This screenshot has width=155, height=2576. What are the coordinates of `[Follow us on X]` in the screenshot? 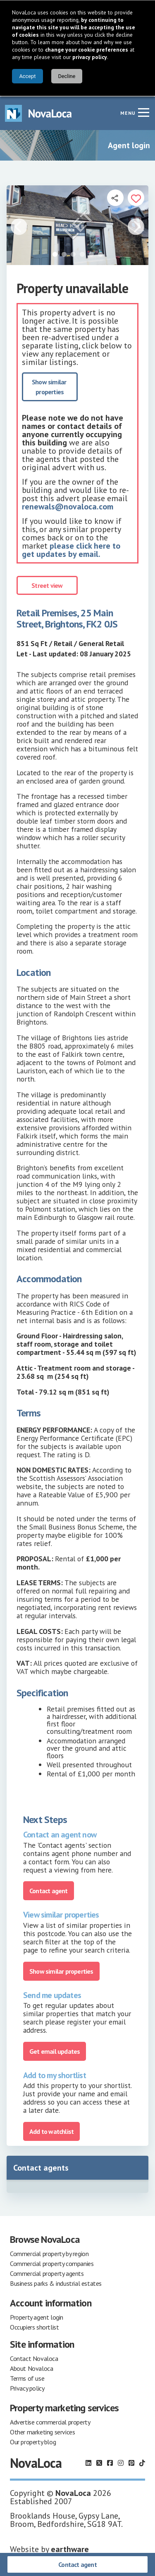 It's located at (99, 2462).